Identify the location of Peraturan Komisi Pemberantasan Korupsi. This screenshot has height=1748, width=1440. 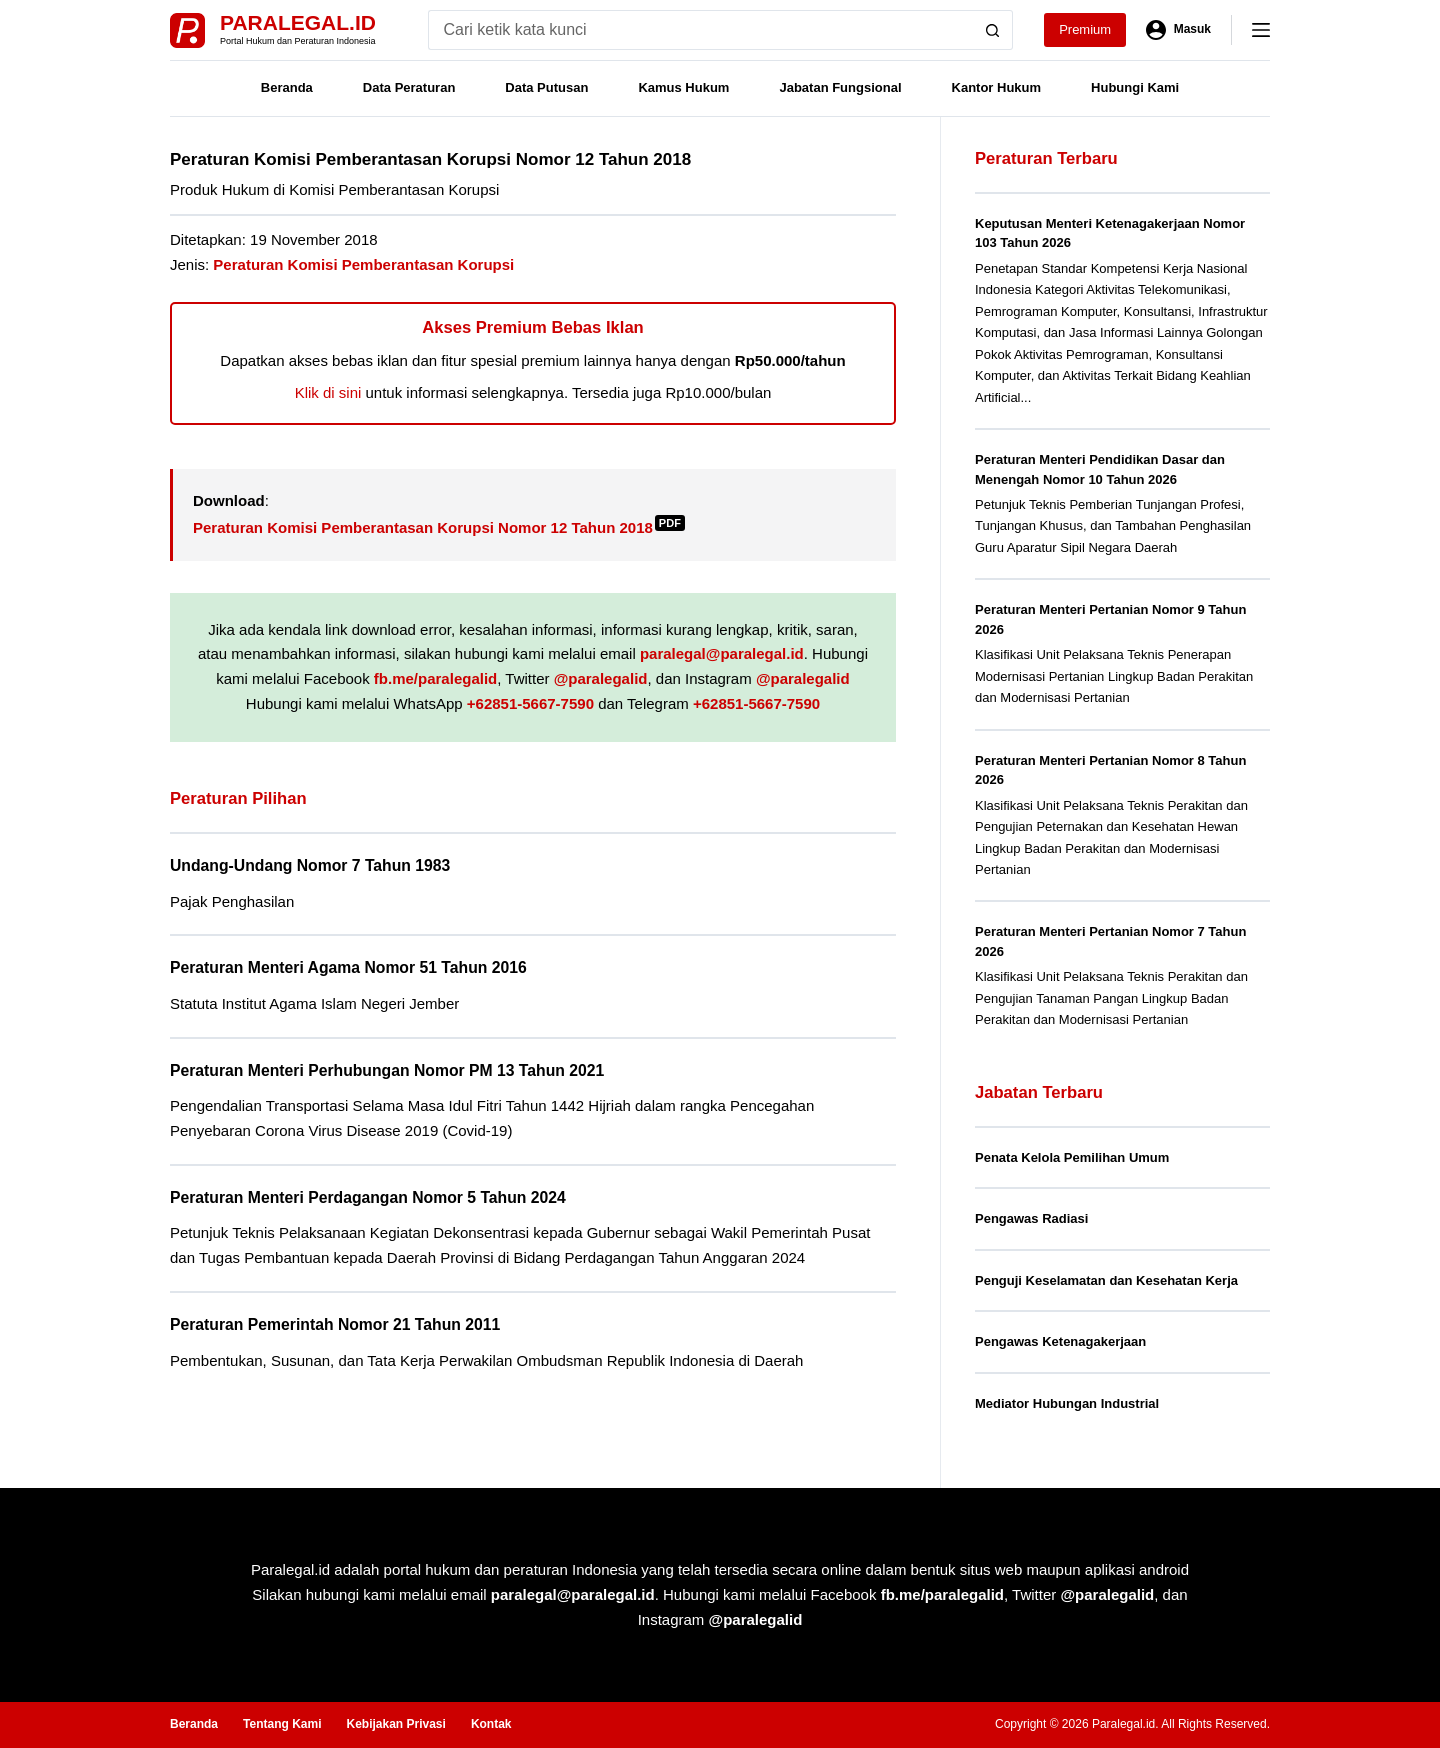
(363, 264).